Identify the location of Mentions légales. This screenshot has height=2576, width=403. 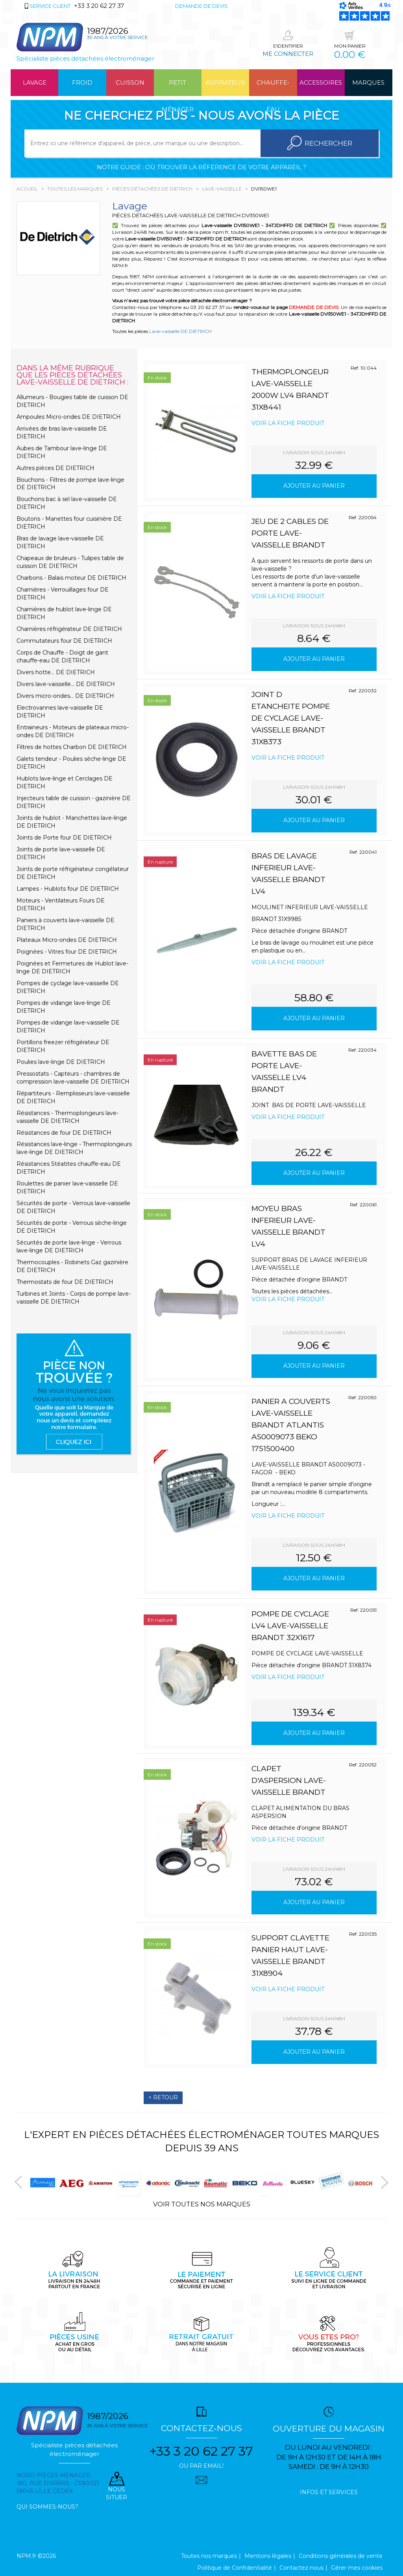
(267, 2555).